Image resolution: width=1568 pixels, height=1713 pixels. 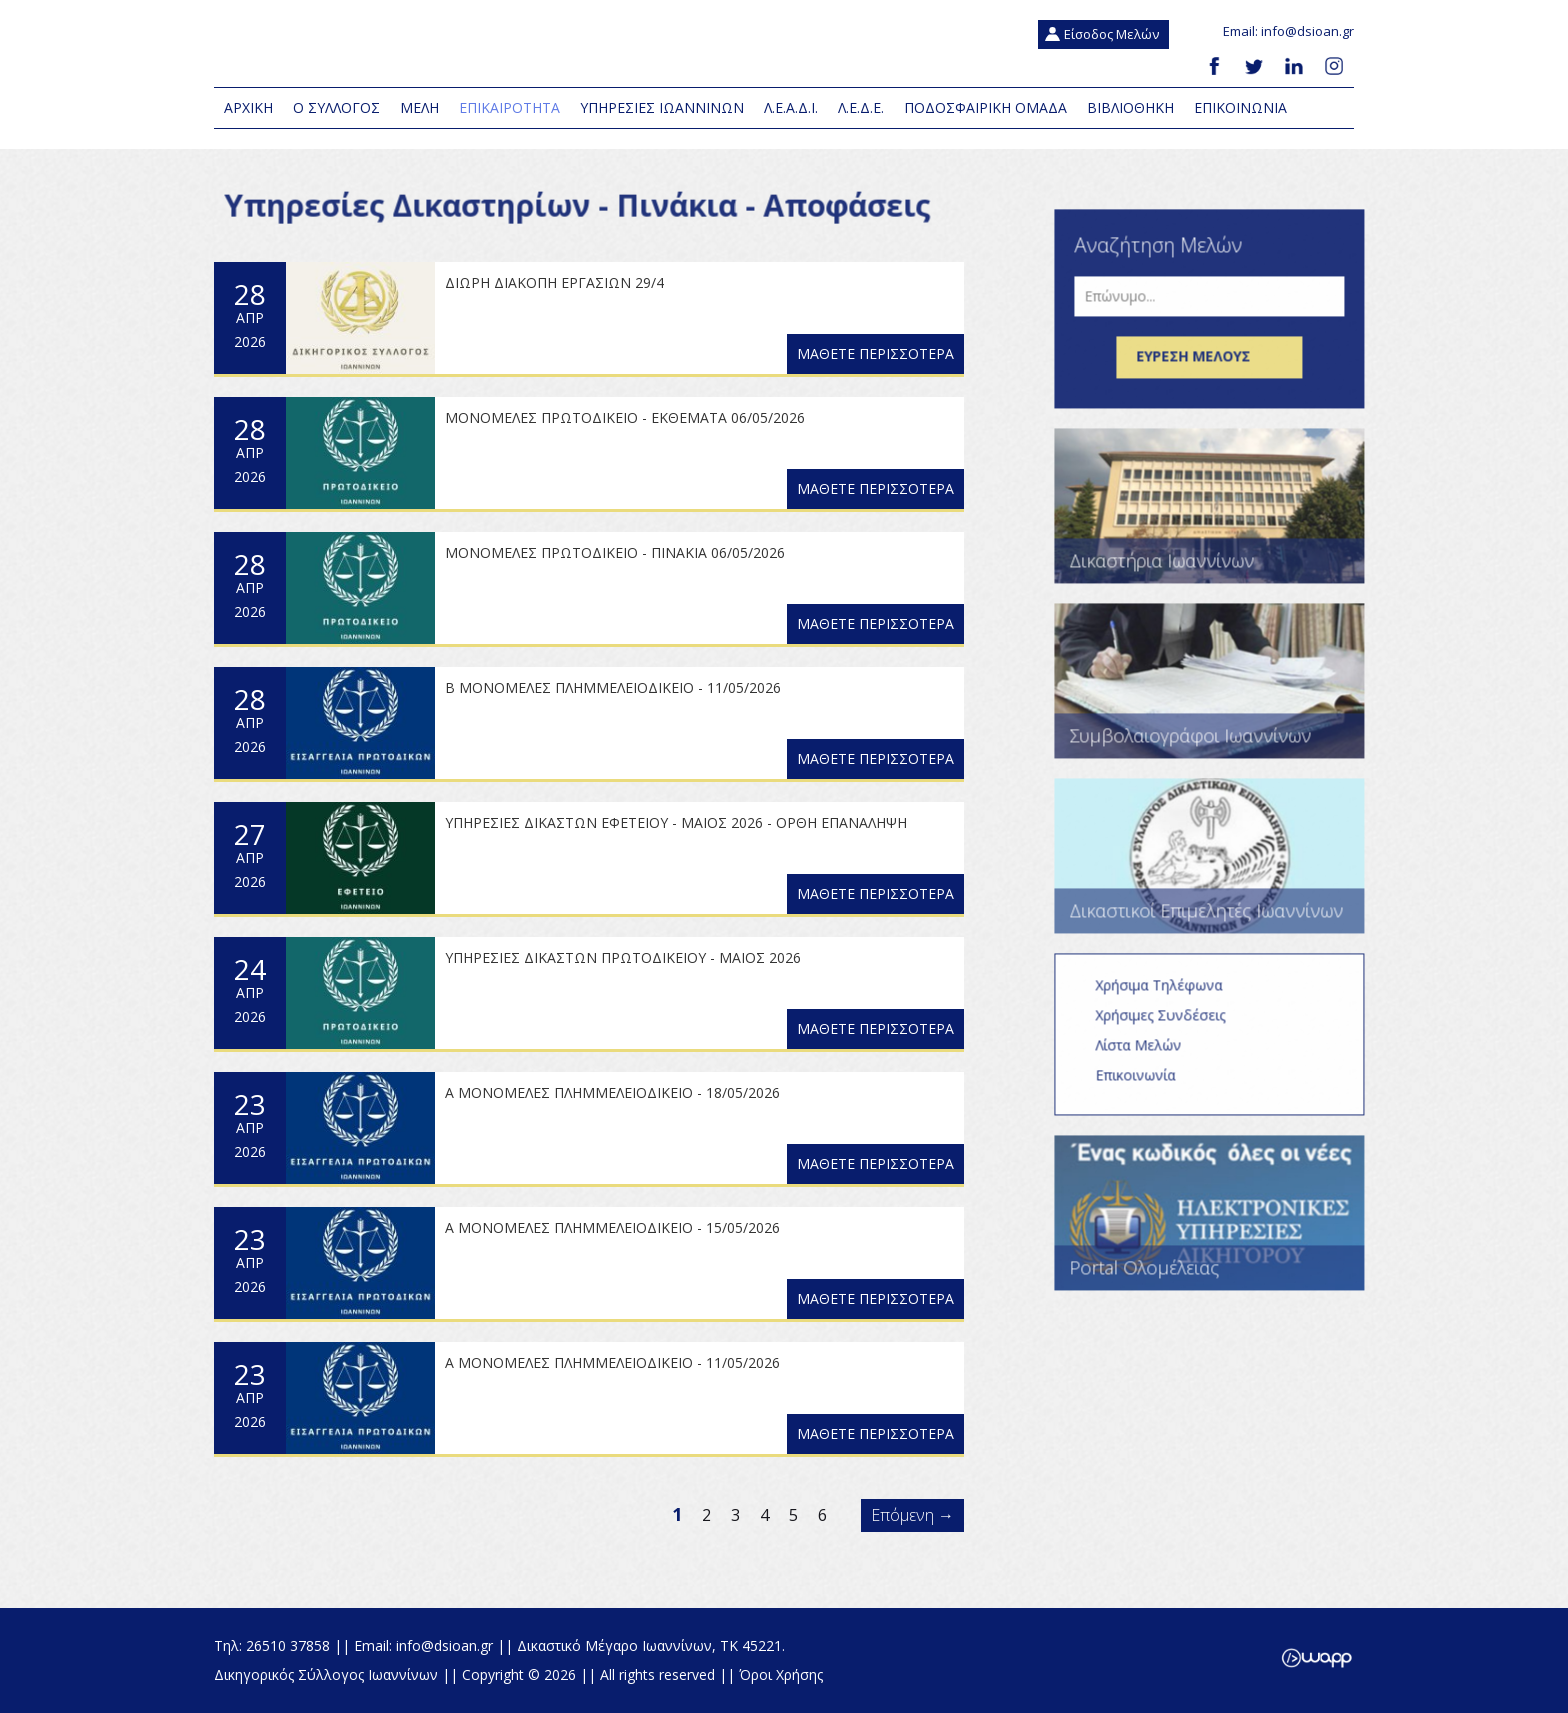 I want to click on Εύρεση μέλους, so click(x=1221, y=369).